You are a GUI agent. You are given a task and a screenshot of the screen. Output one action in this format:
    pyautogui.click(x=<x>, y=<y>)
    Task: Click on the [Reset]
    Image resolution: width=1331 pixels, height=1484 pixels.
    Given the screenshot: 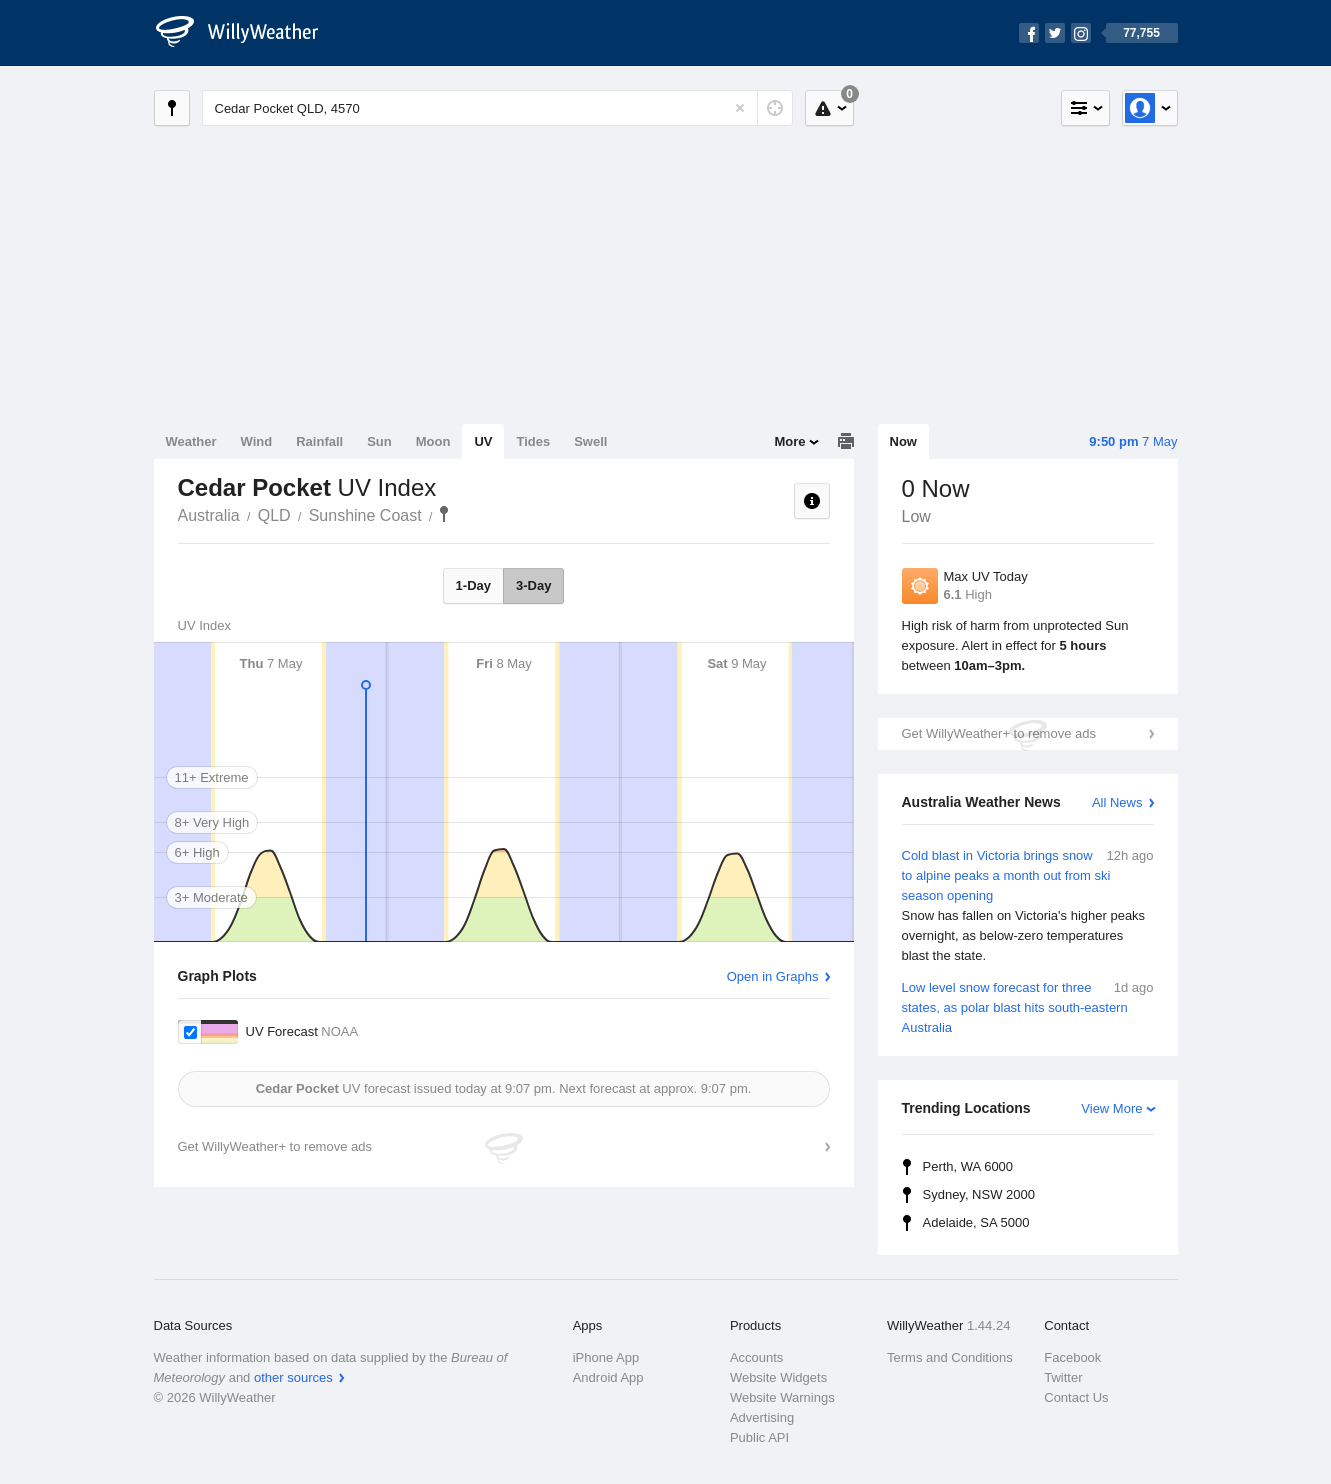 What is the action you would take?
    pyautogui.click(x=740, y=108)
    